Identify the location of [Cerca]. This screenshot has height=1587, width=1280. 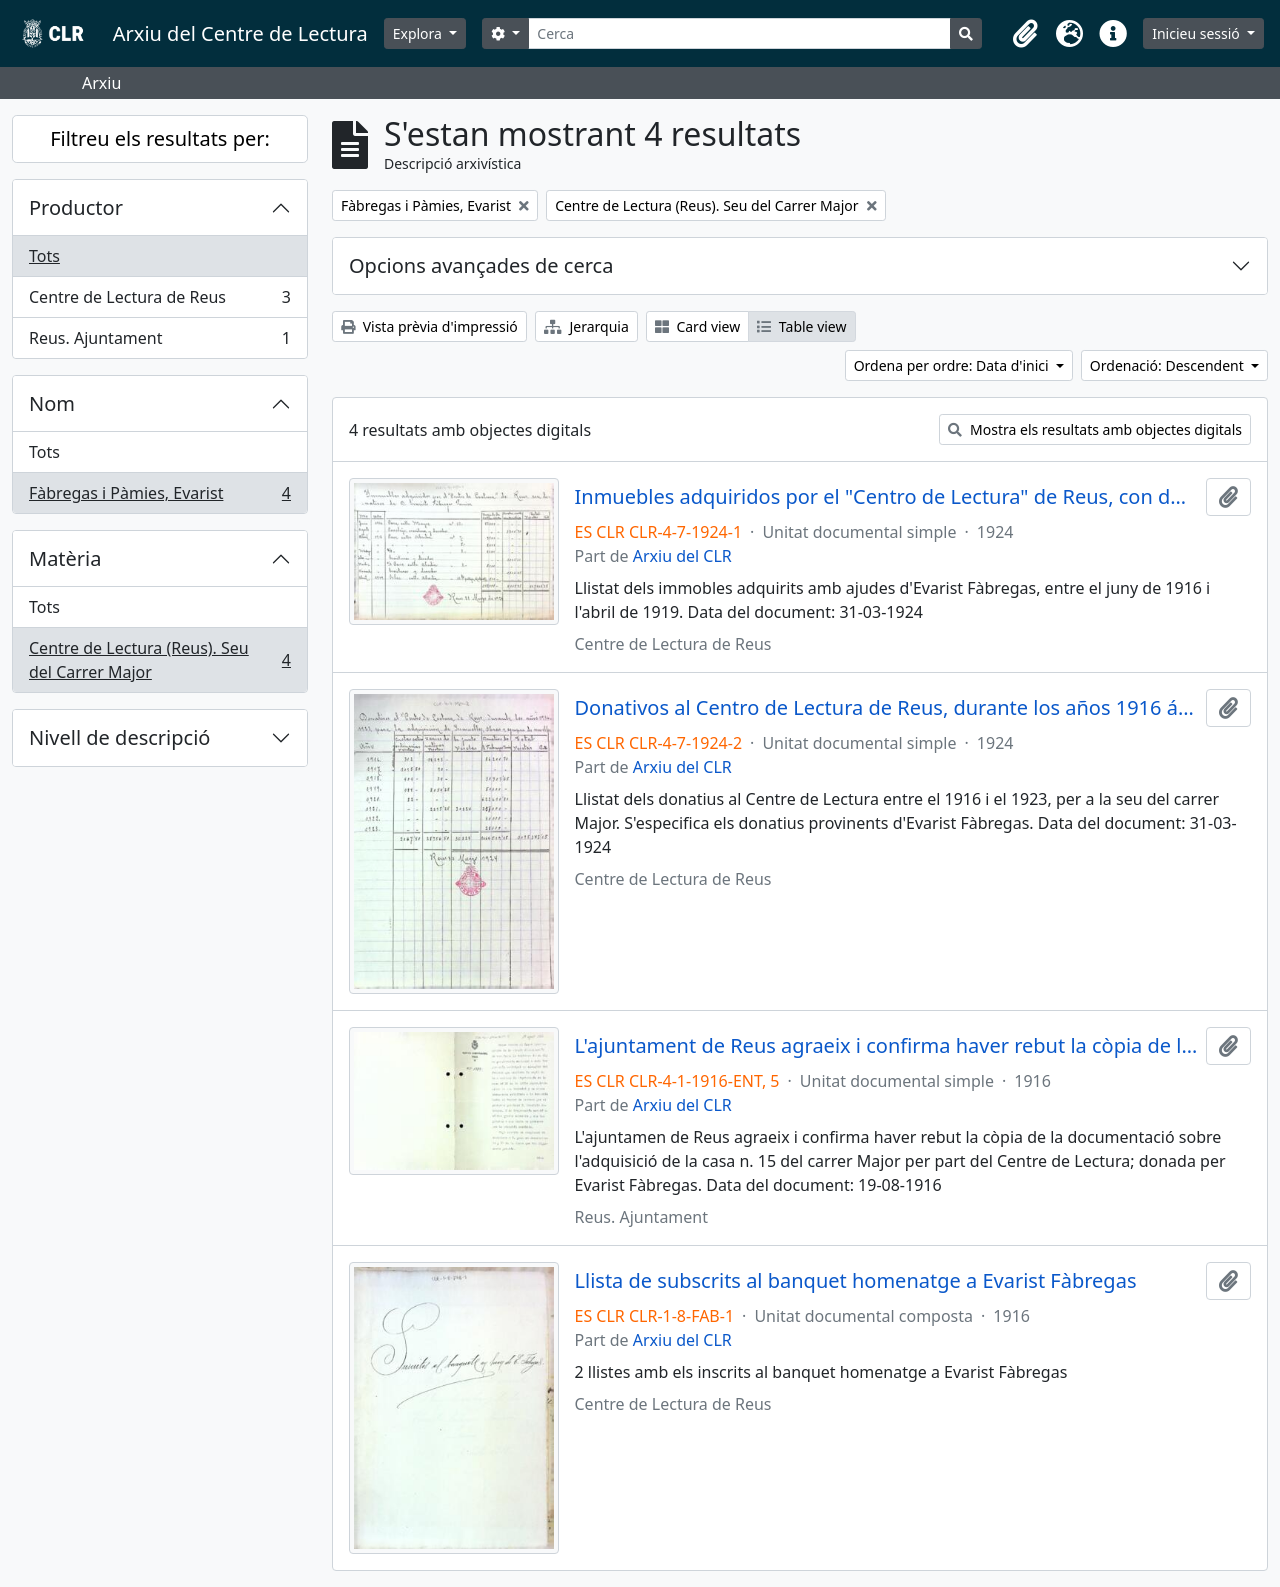
(739, 33).